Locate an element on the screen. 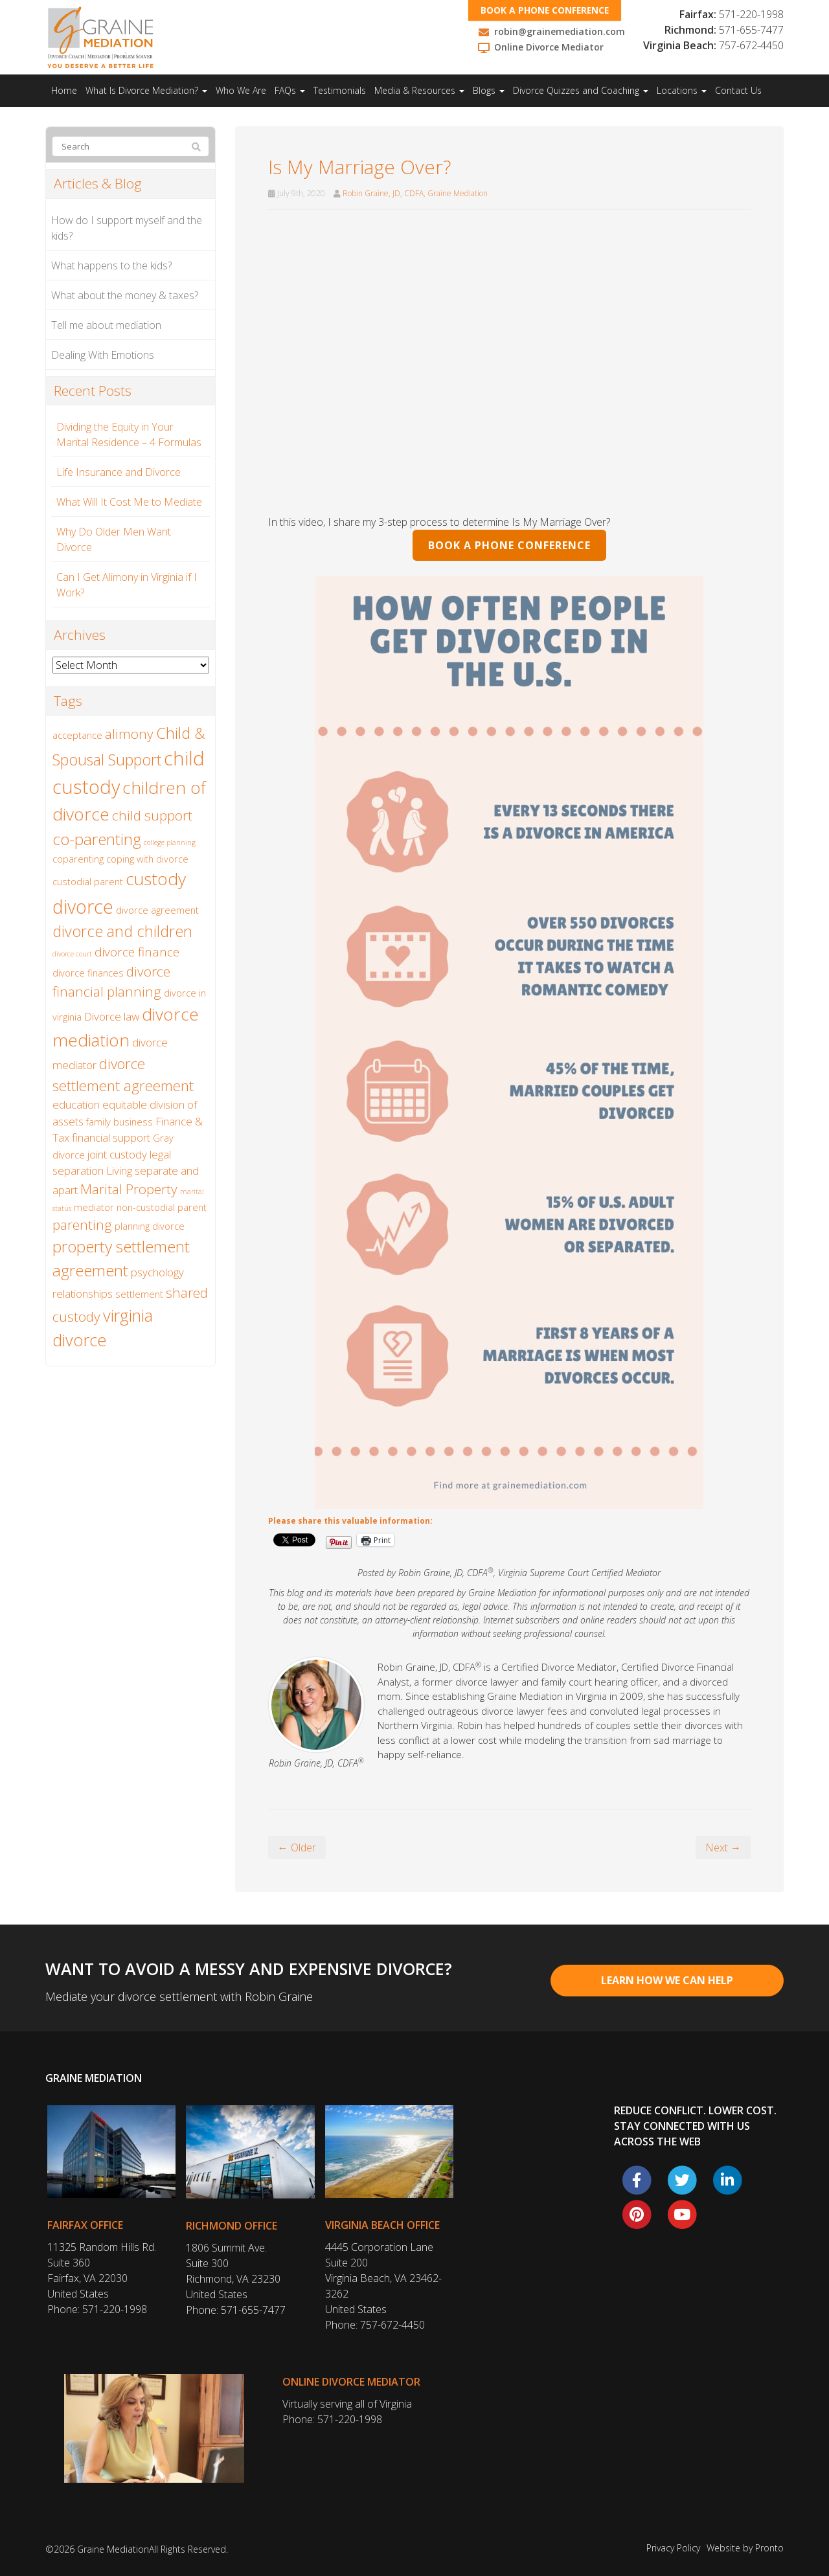 The image size is (829, 2576). Dealing With Emotions is located at coordinates (102, 355).